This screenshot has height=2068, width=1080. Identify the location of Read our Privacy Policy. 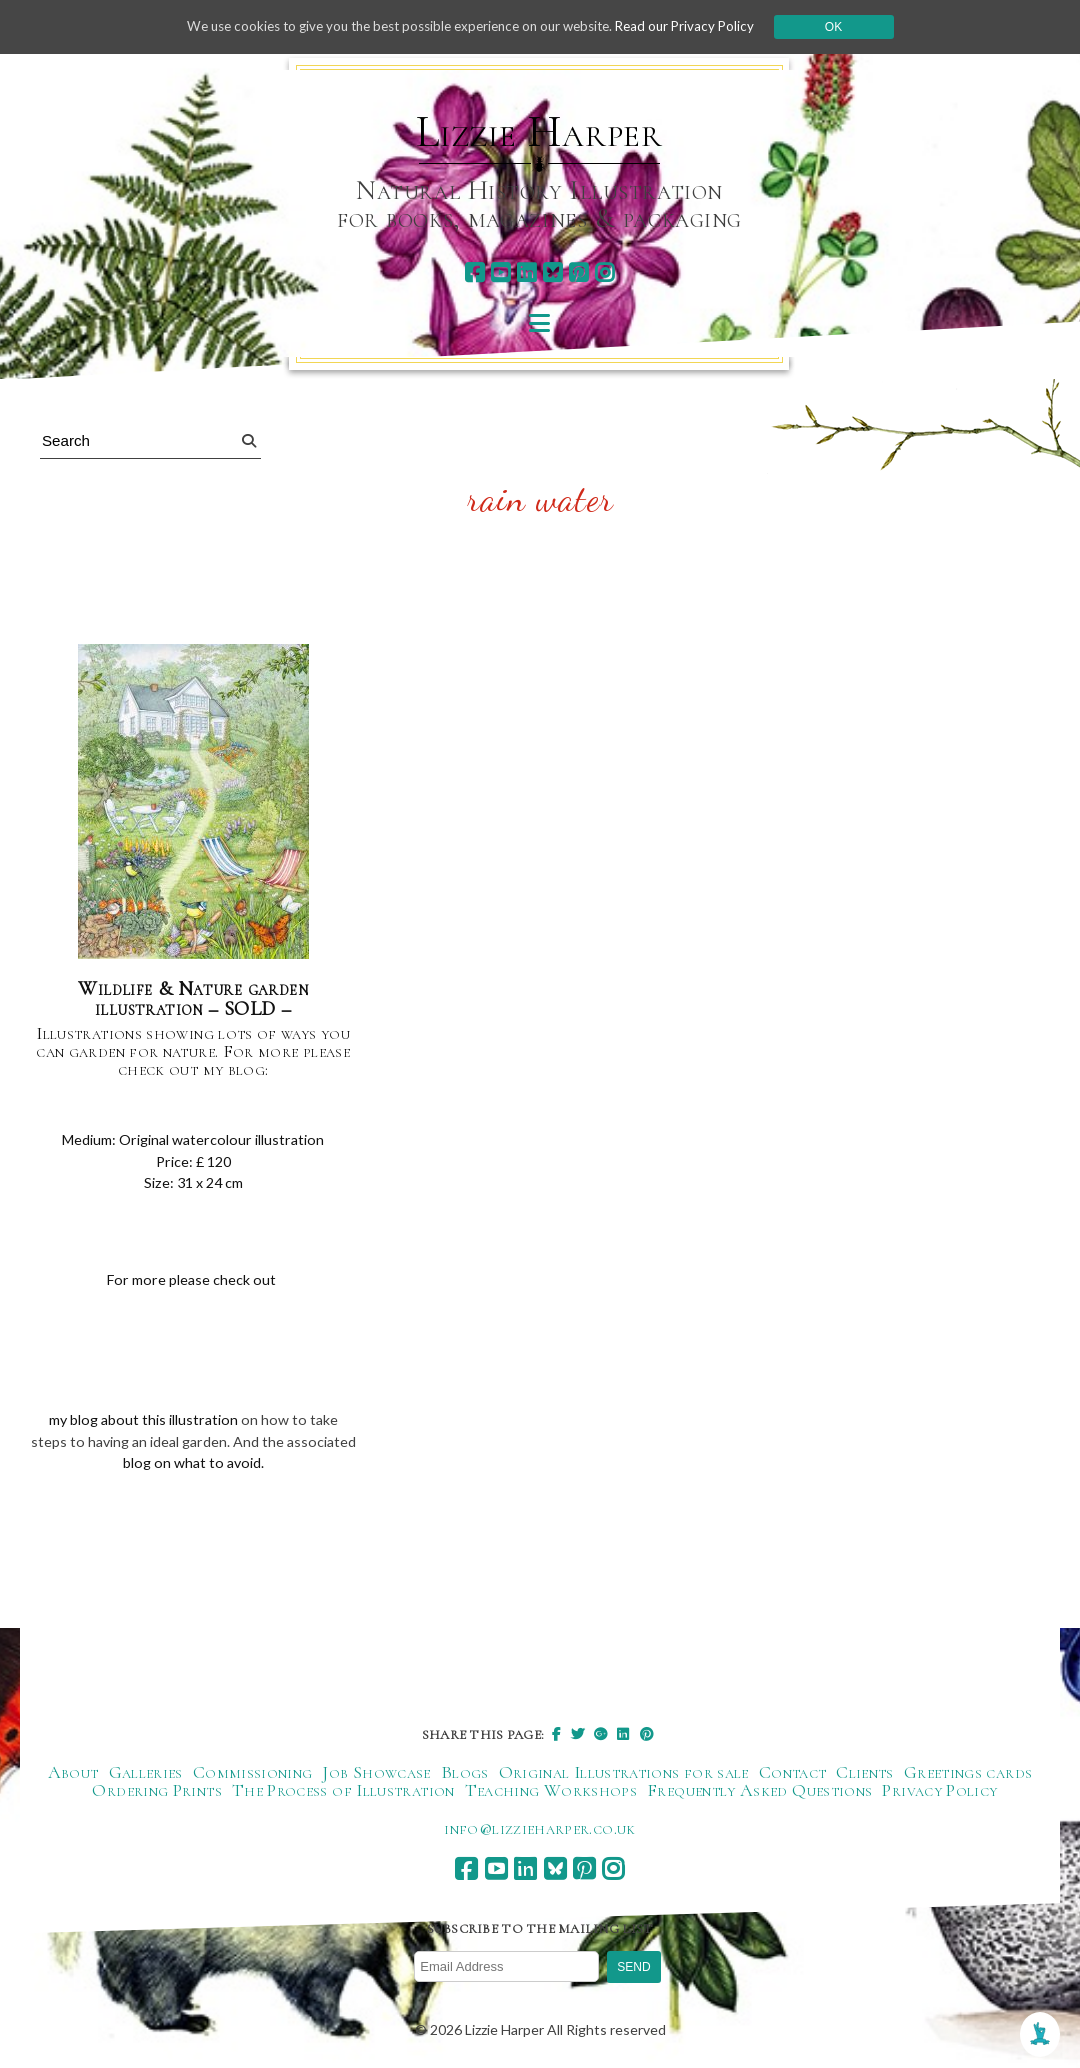
(700, 26).